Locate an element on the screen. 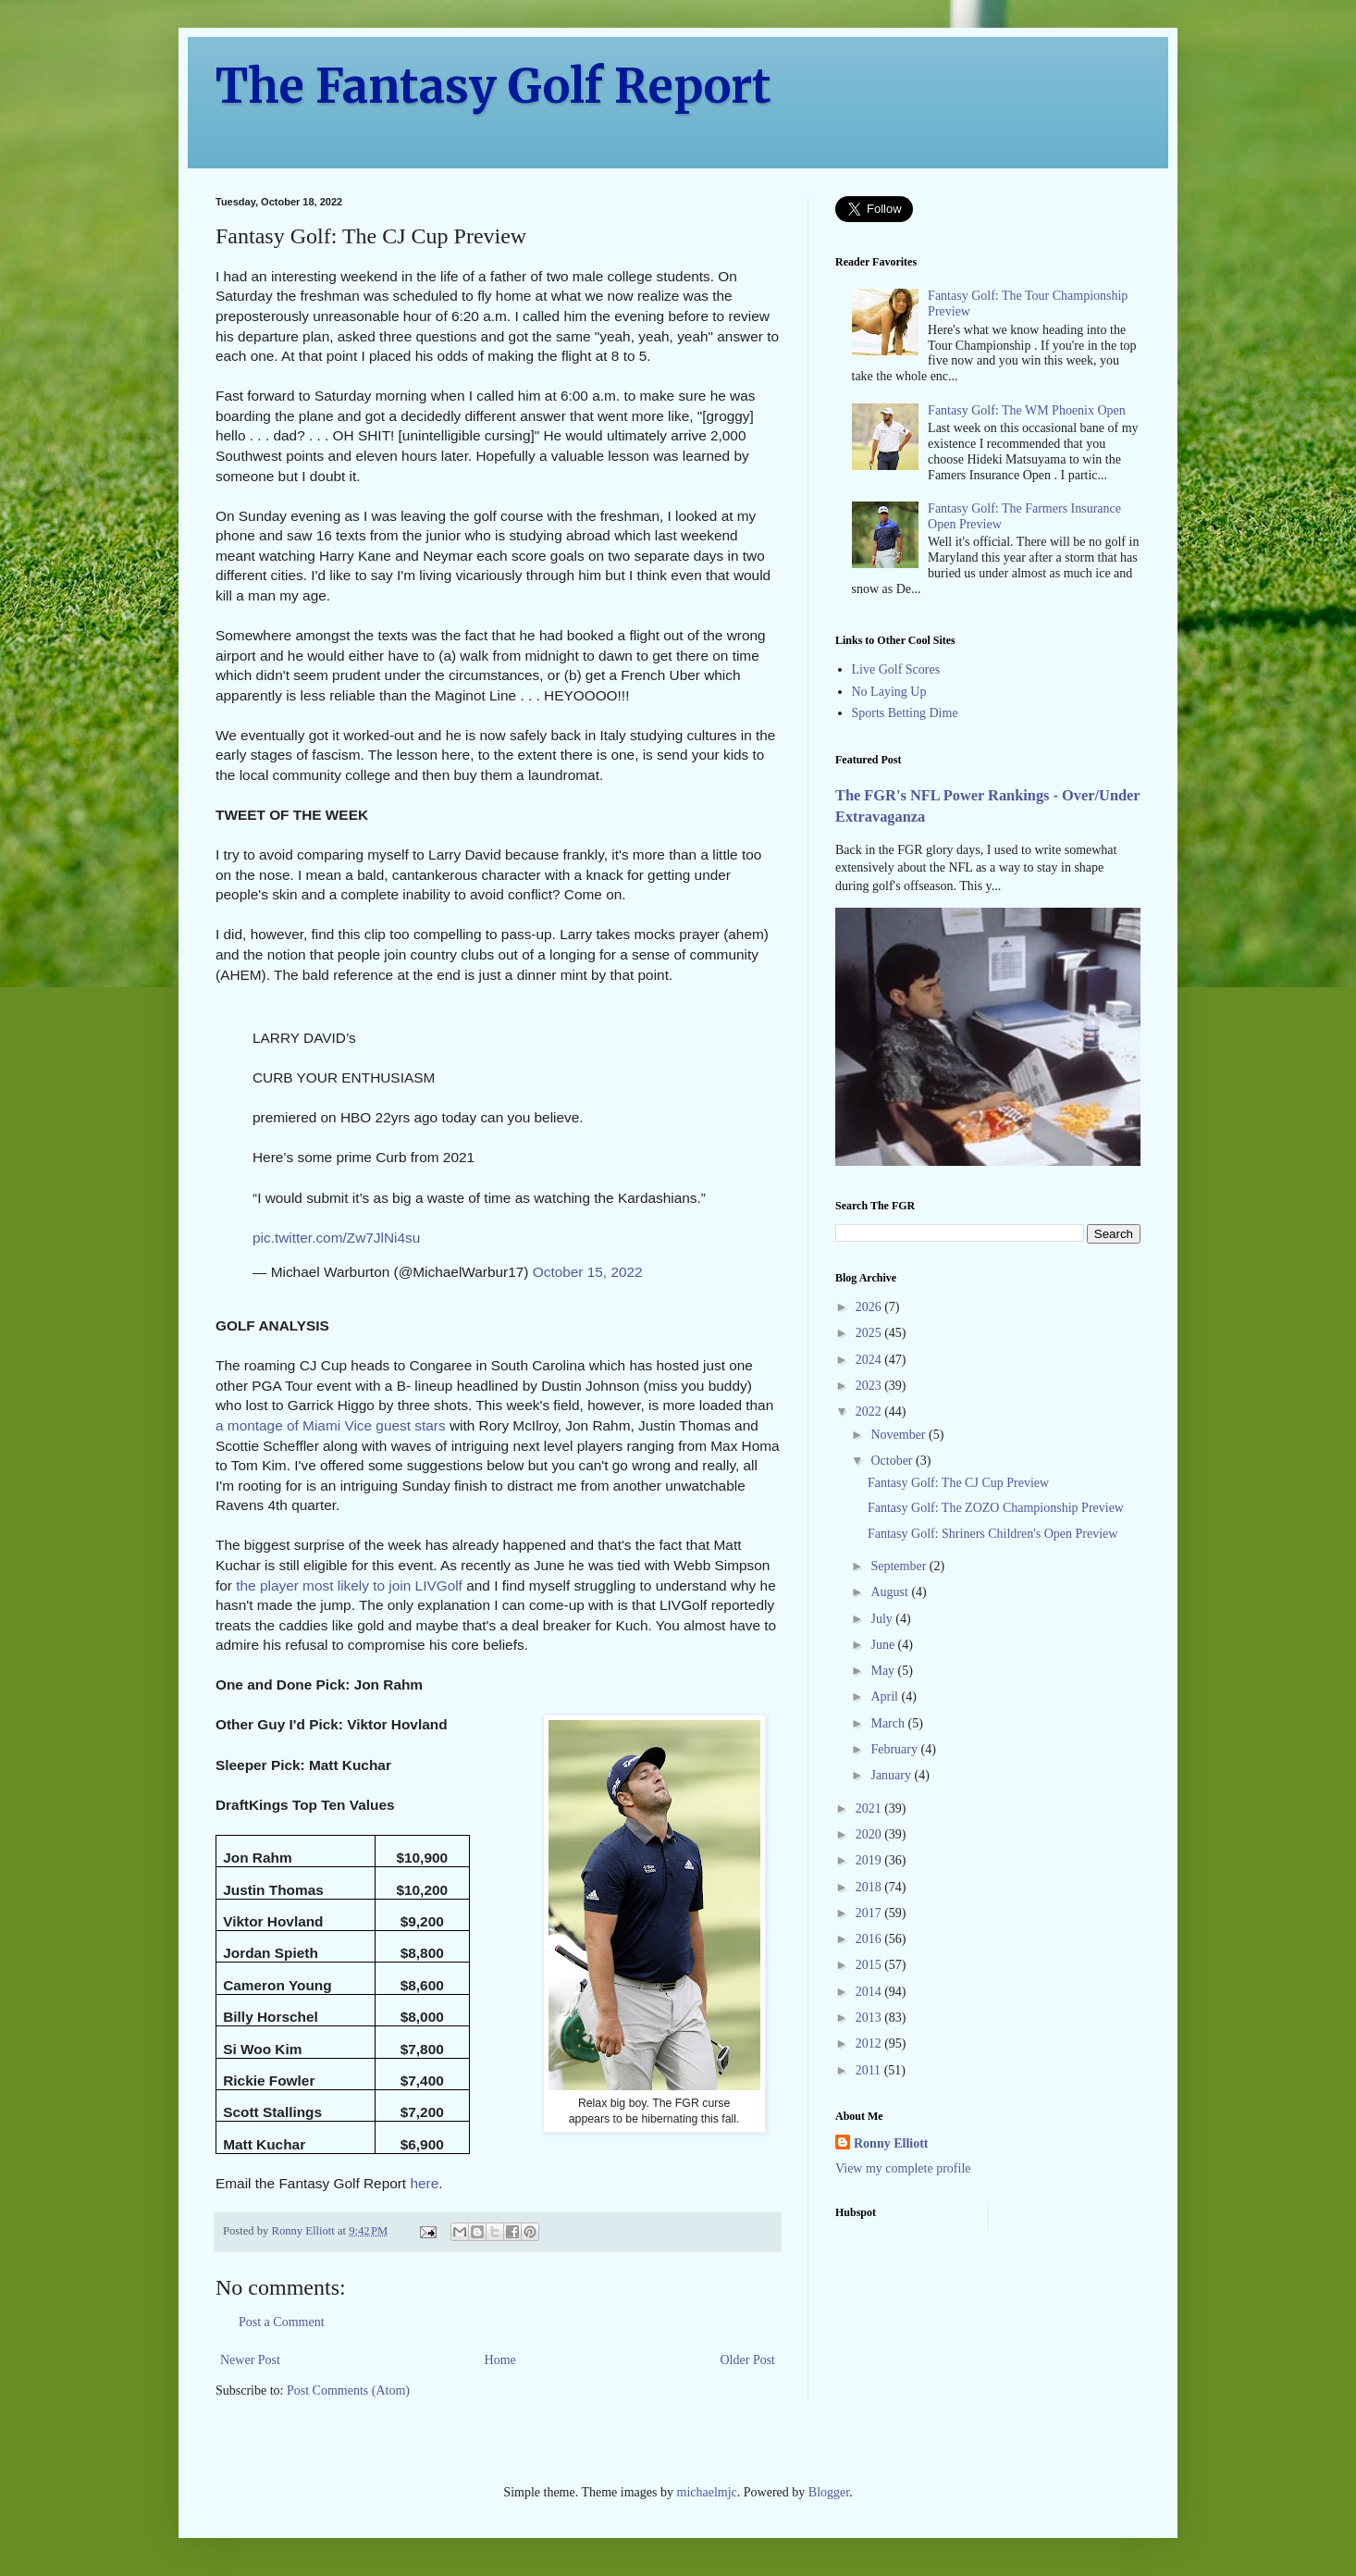  Fantasy Golf: Shriners Children's Open Preview is located at coordinates (992, 1534).